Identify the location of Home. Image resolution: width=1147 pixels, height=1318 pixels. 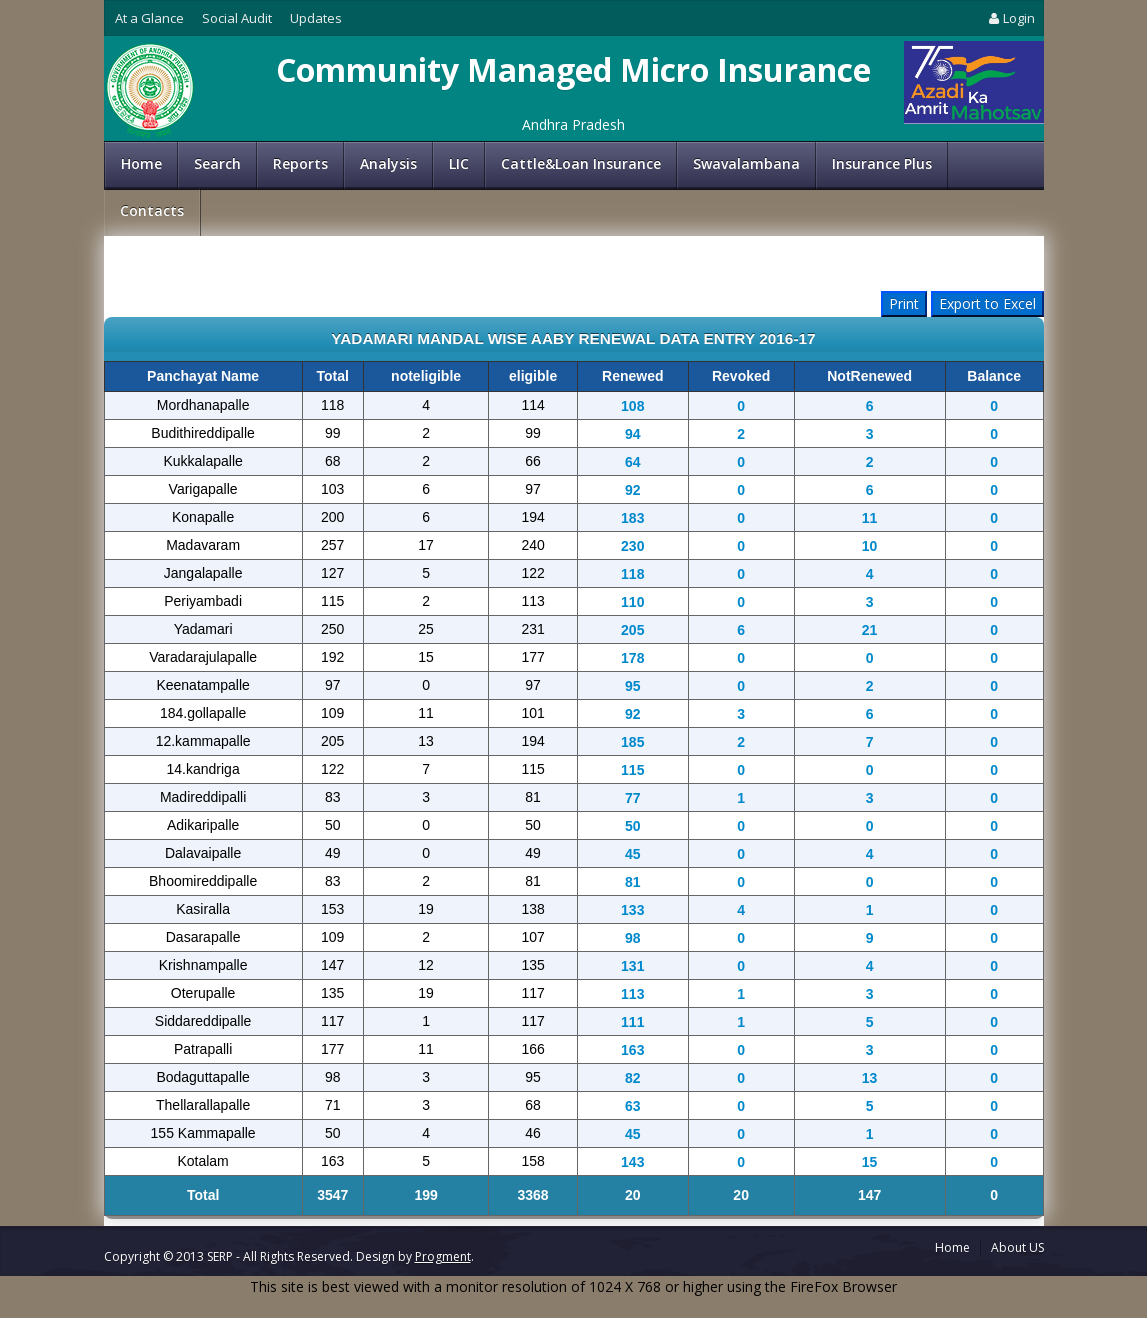
(141, 163).